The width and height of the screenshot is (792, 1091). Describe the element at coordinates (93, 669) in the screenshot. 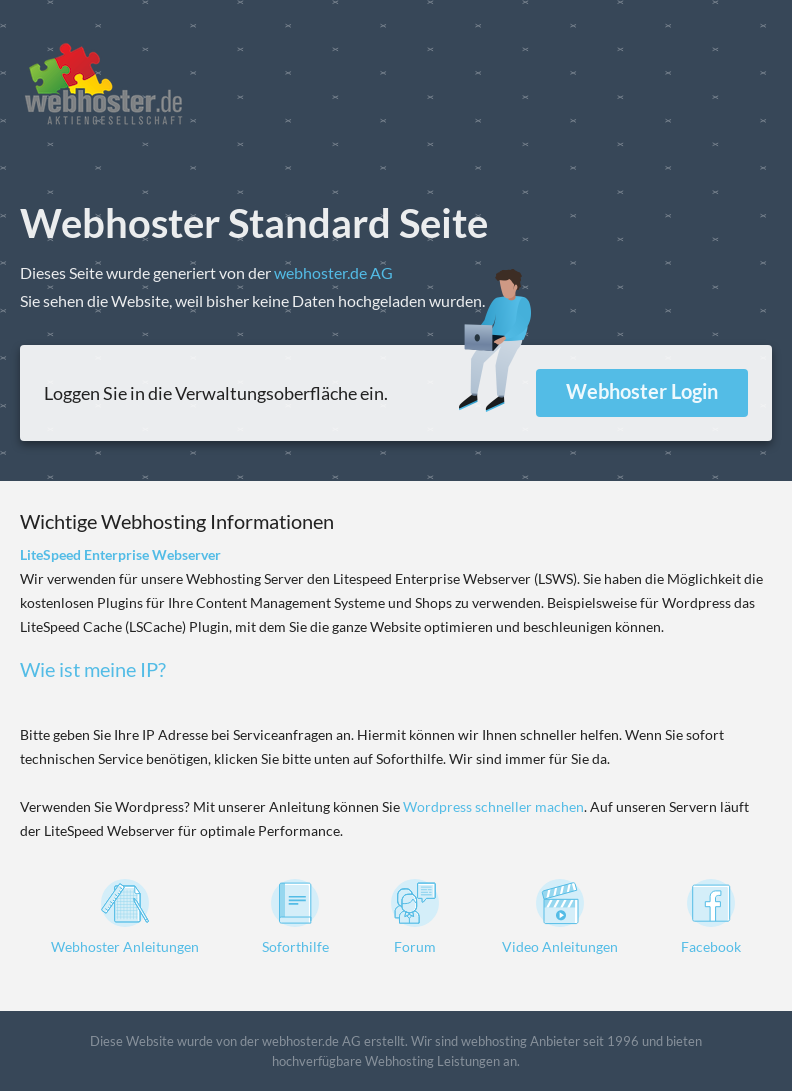

I see `Wie ist meine IP?` at that location.